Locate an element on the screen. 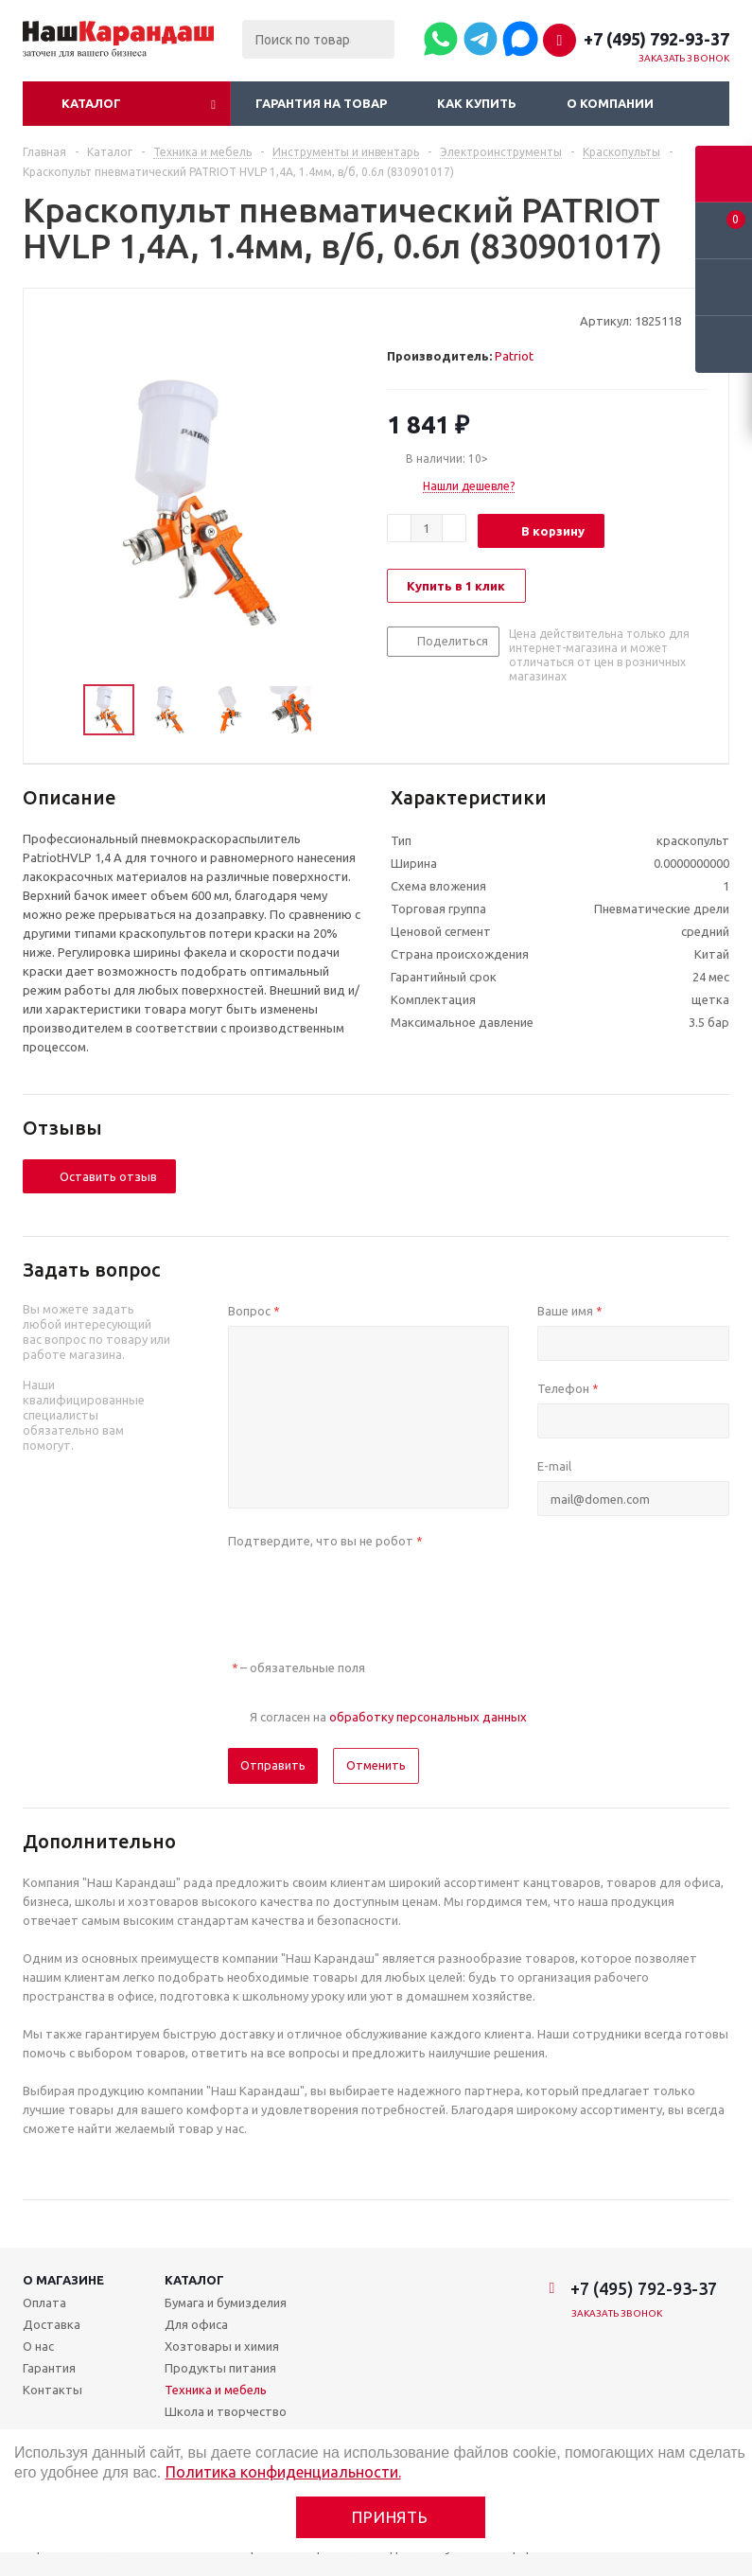  Техника и мебель is located at coordinates (216, 2389).